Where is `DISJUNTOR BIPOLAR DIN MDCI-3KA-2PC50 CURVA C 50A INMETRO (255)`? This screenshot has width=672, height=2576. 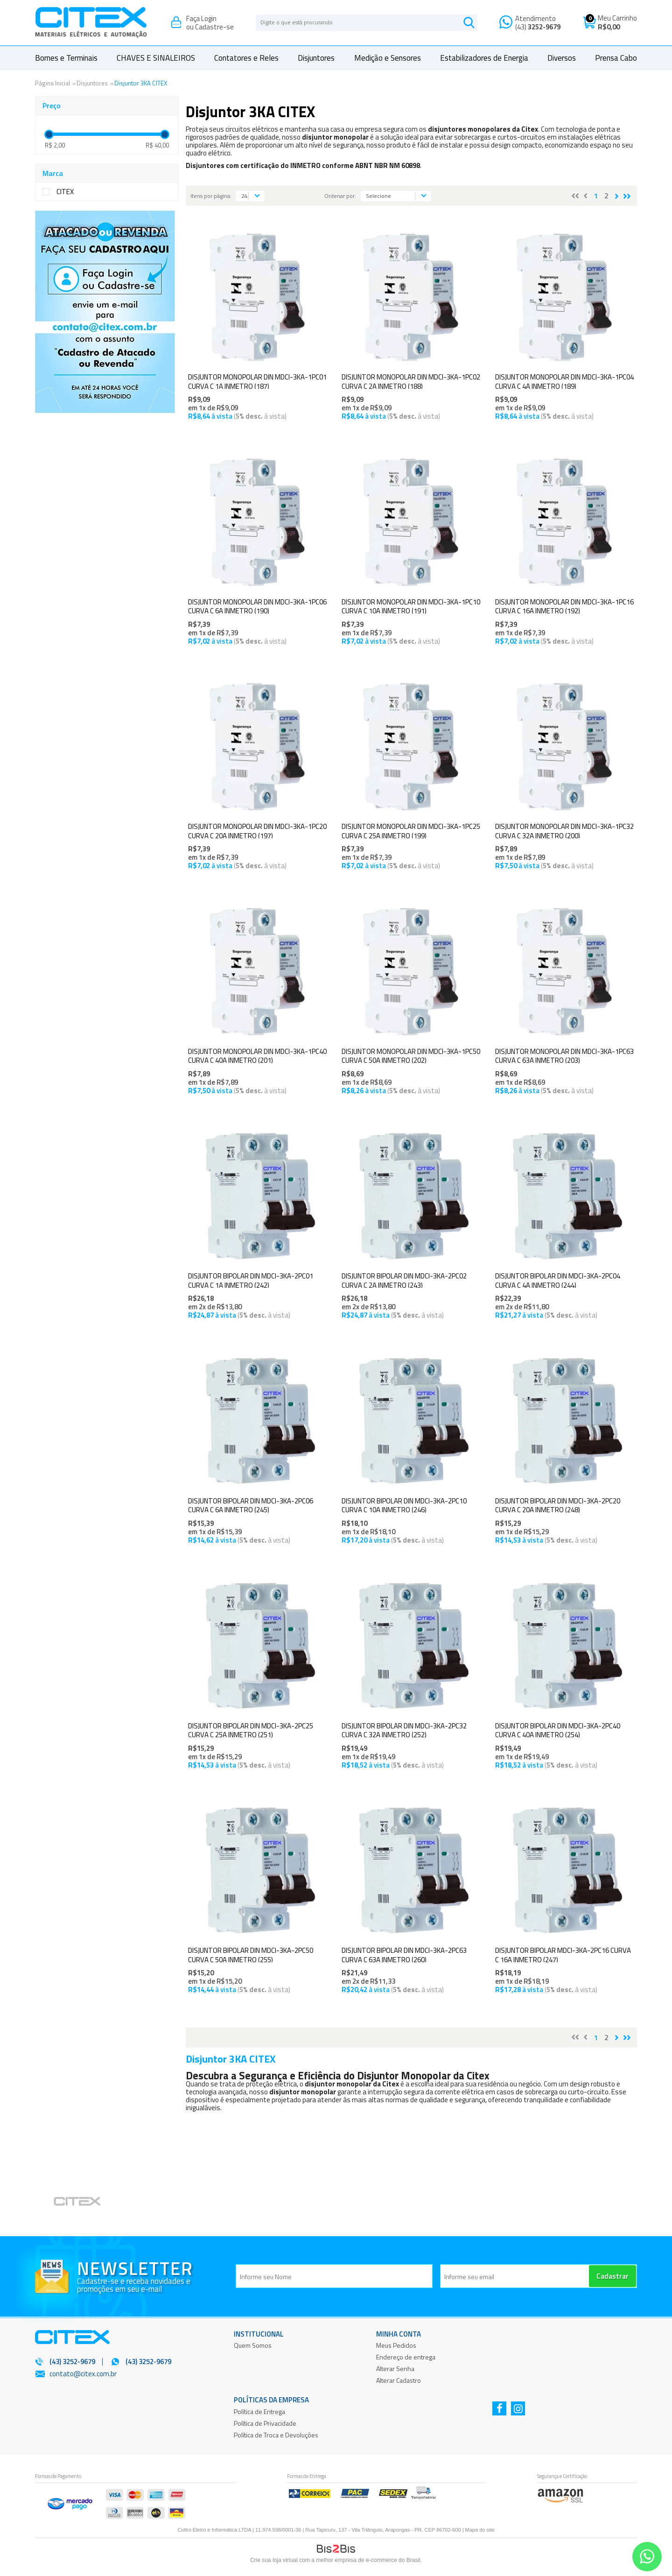
DISJUNTOR BIPOLAR DIN MDCI-3KA-2PC50 CURVA C 50A INMETRO (255) is located at coordinates (250, 1955).